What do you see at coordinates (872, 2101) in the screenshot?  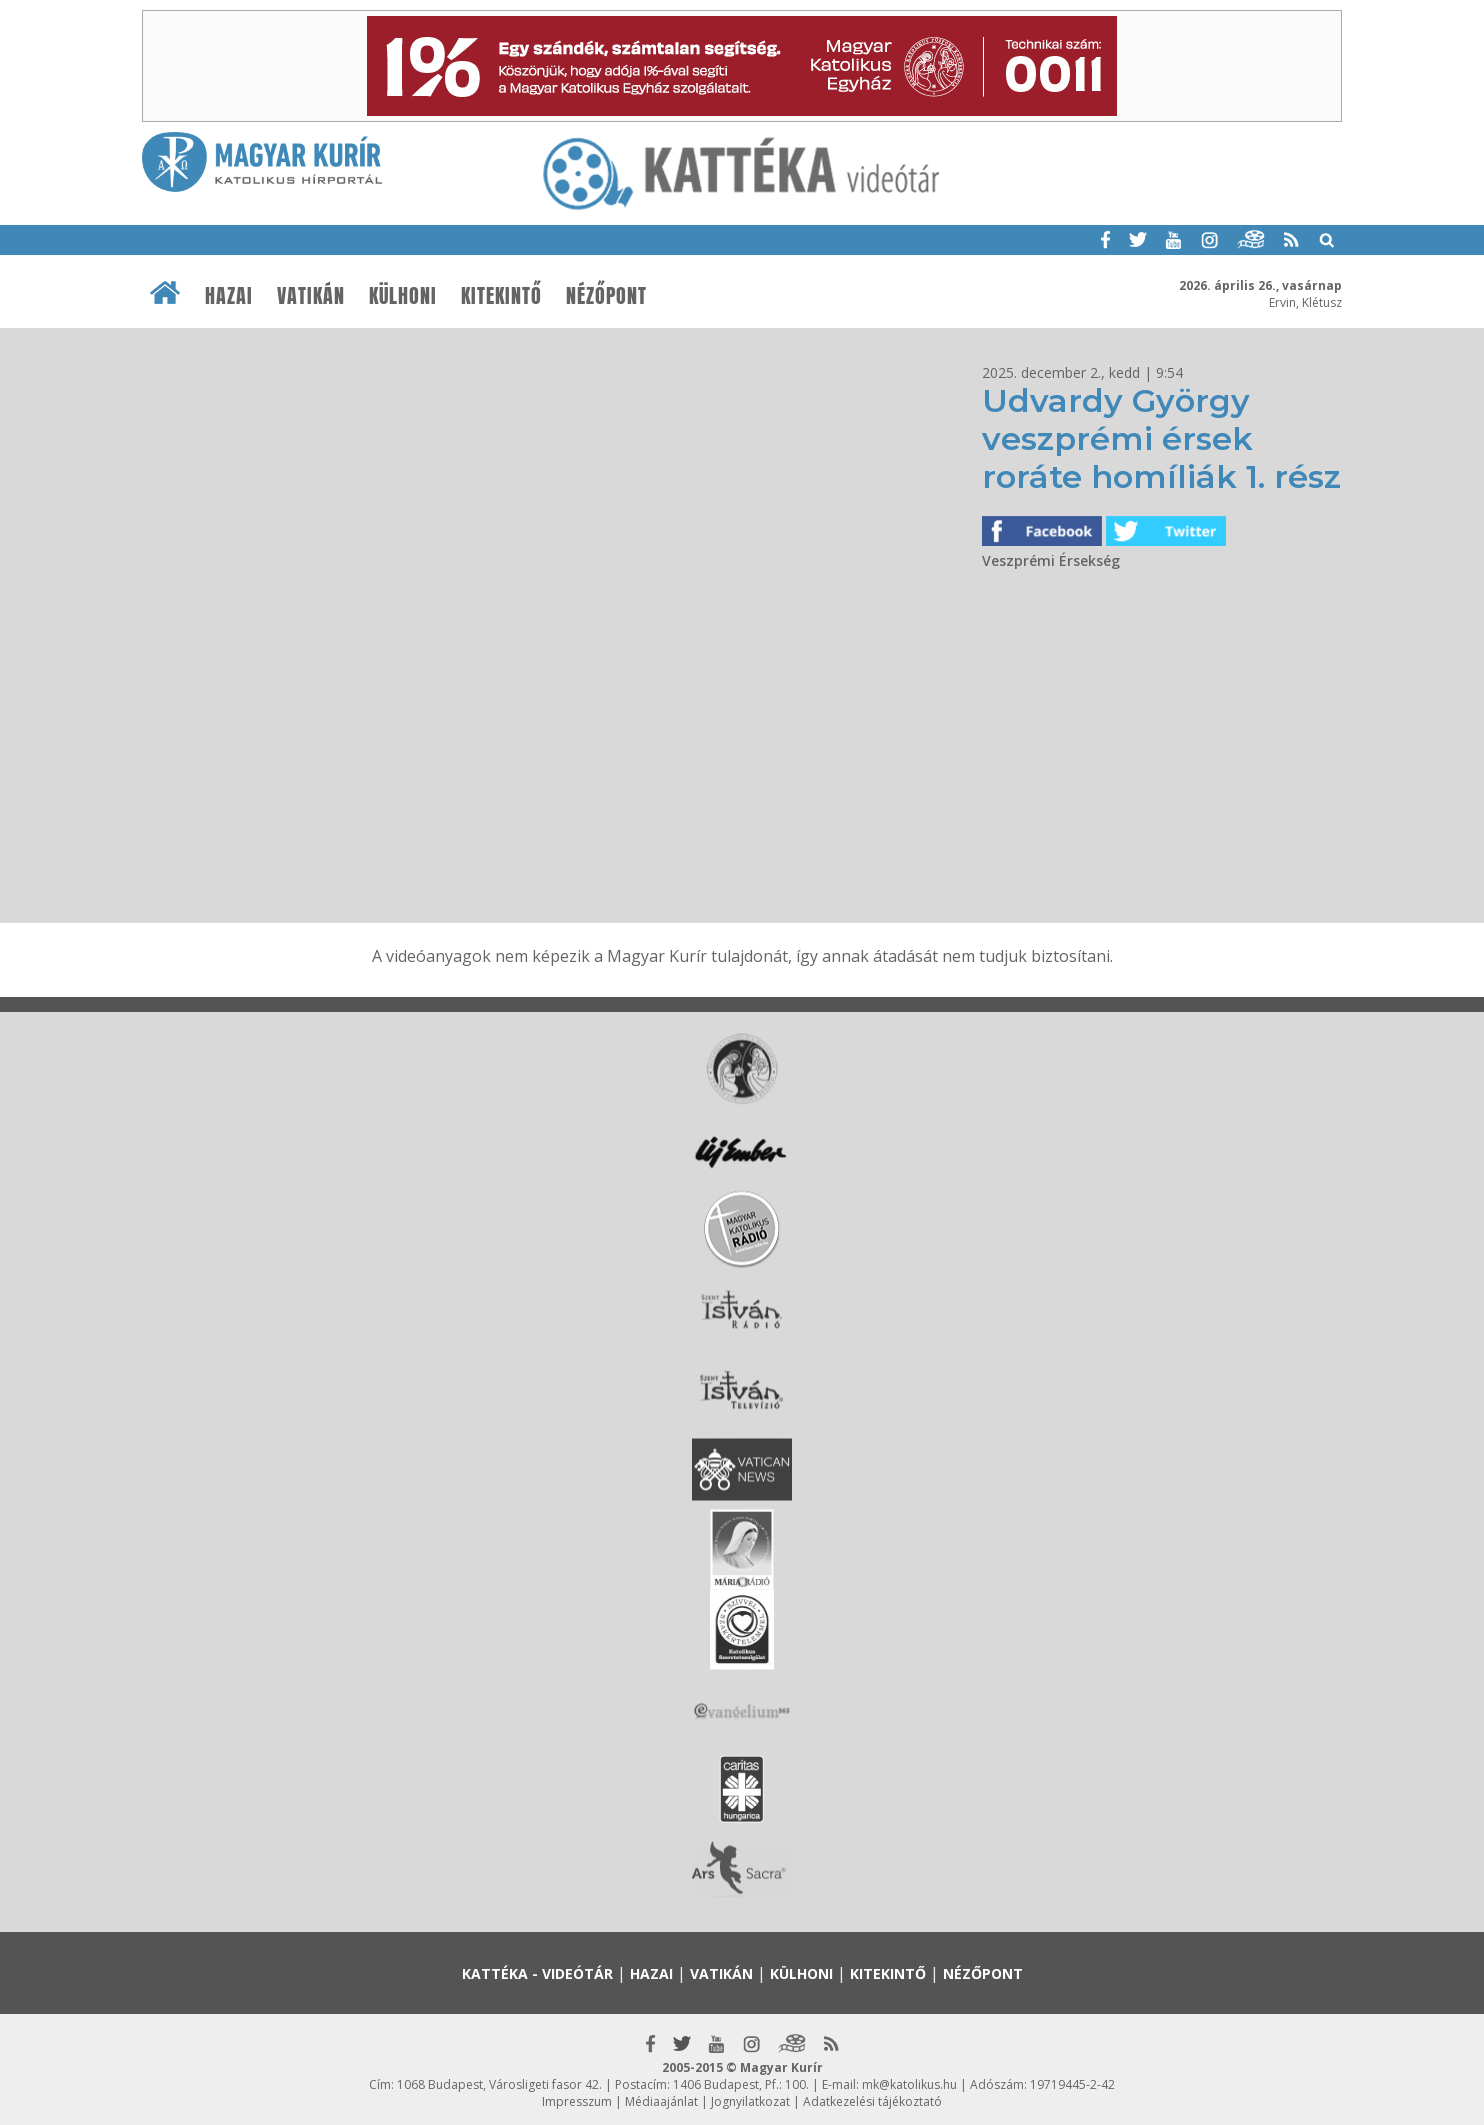 I see `Adatkezelési tájékoztató` at bounding box center [872, 2101].